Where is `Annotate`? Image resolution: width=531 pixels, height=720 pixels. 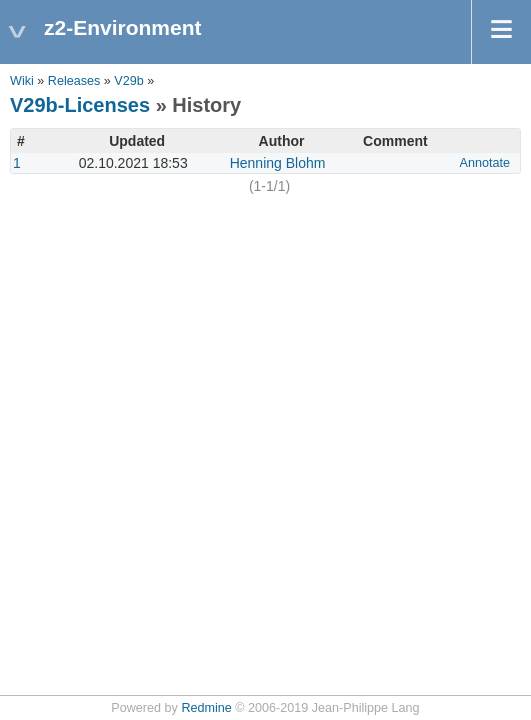 Annotate is located at coordinates (485, 163).